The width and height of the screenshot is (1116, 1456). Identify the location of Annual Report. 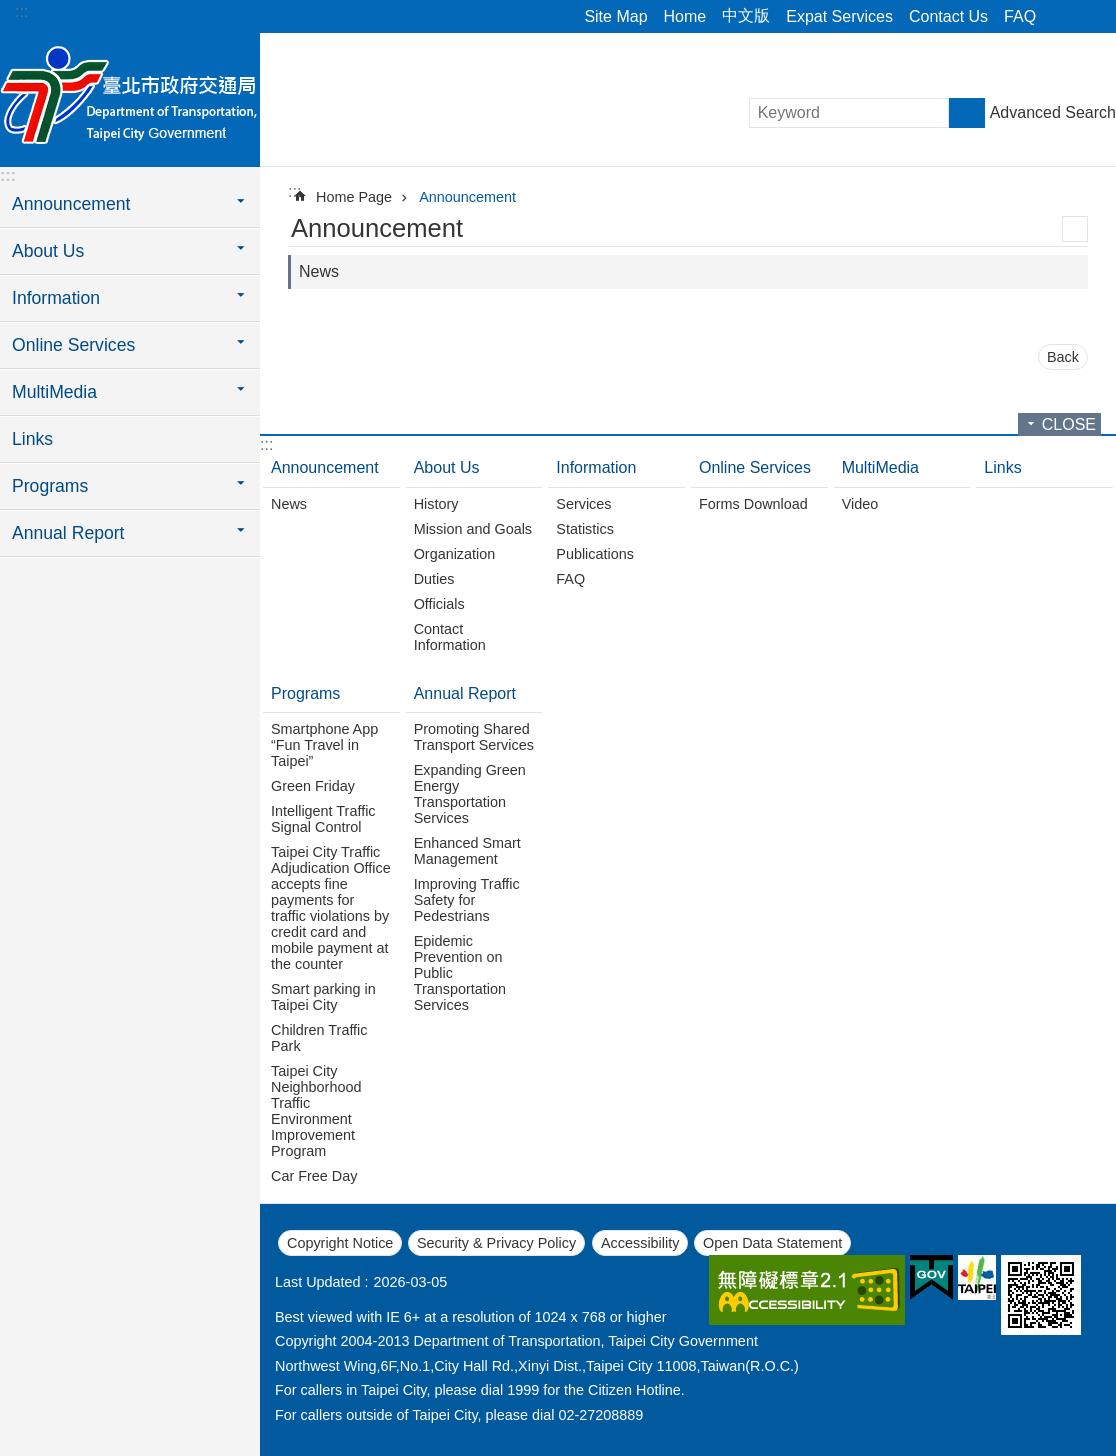
(465, 693).